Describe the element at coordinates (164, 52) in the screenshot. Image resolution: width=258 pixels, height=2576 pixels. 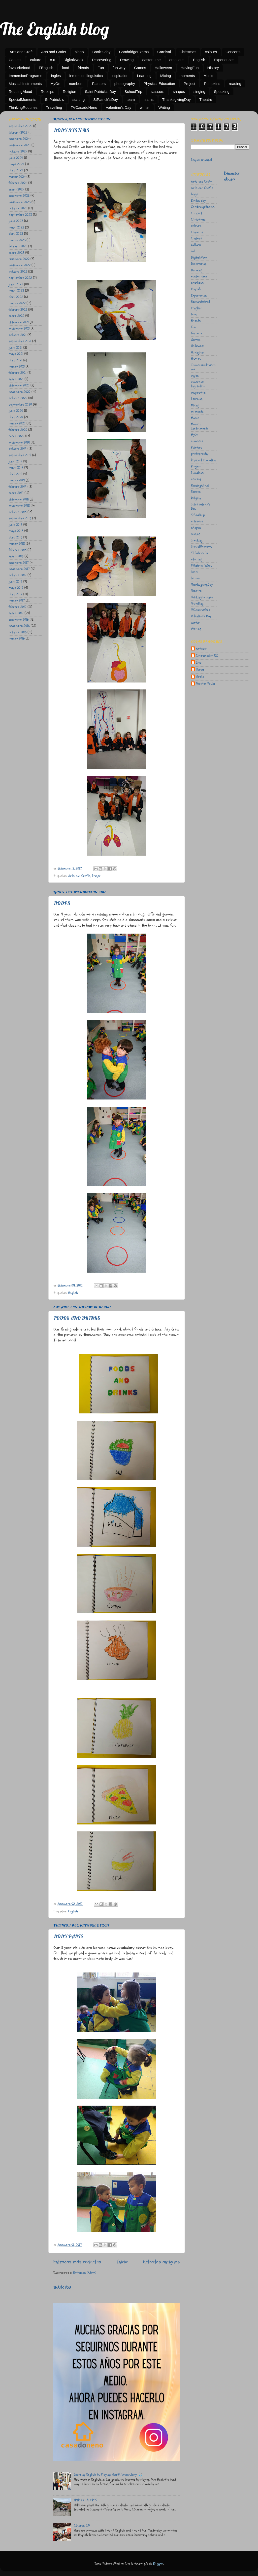
I see `Carnival` at that location.